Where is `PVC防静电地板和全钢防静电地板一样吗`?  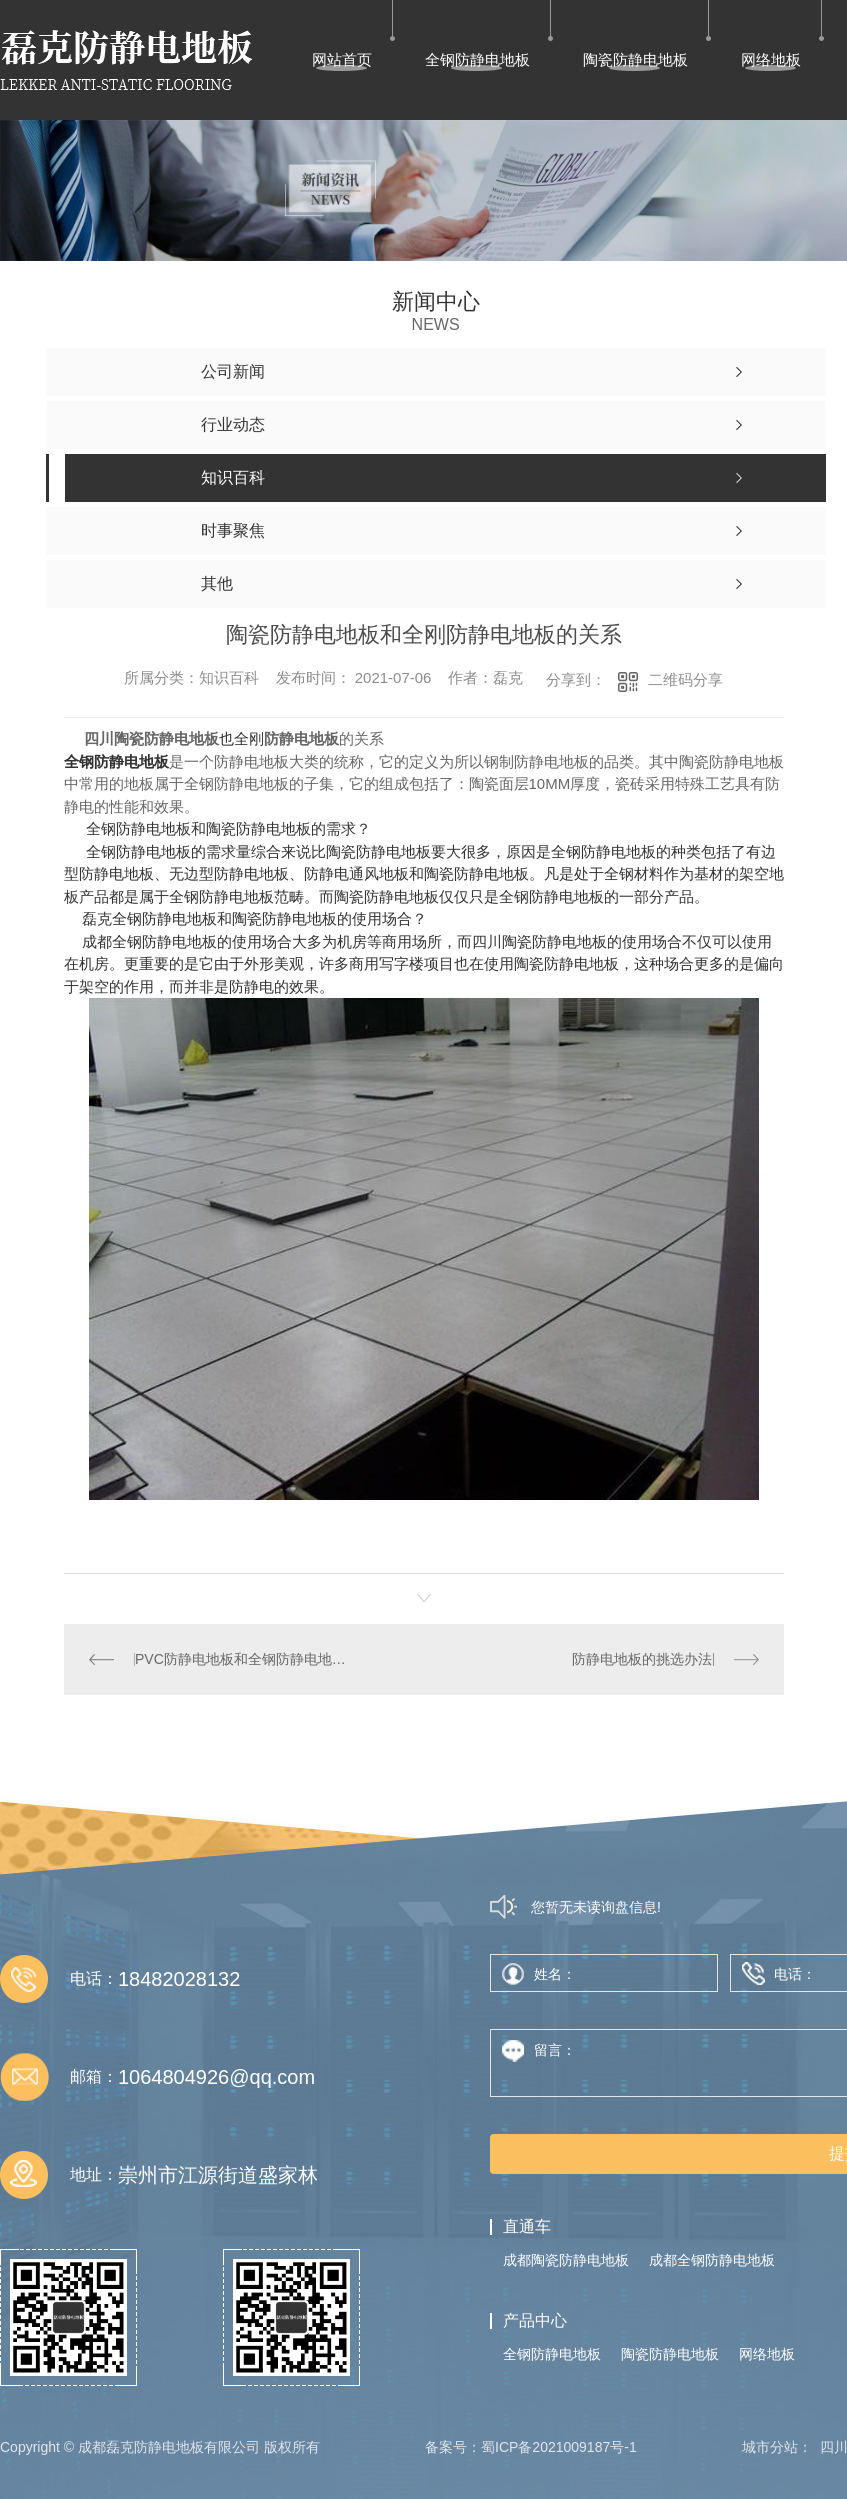
PVC防静电地板和全钢防静电地板一样吗 is located at coordinates (243, 1659).